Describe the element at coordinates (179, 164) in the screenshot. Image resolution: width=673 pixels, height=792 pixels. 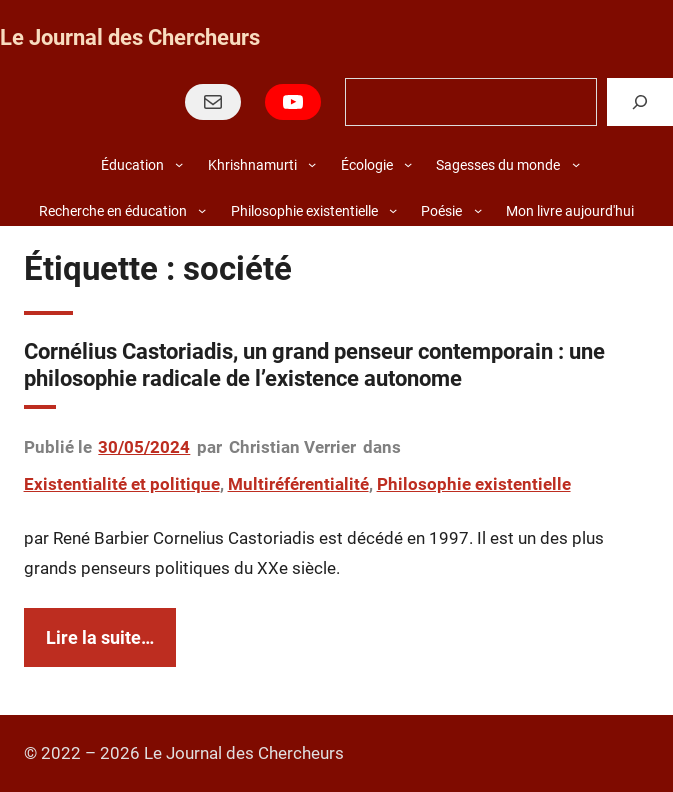
I see `[Sous-menu Éducation]` at that location.